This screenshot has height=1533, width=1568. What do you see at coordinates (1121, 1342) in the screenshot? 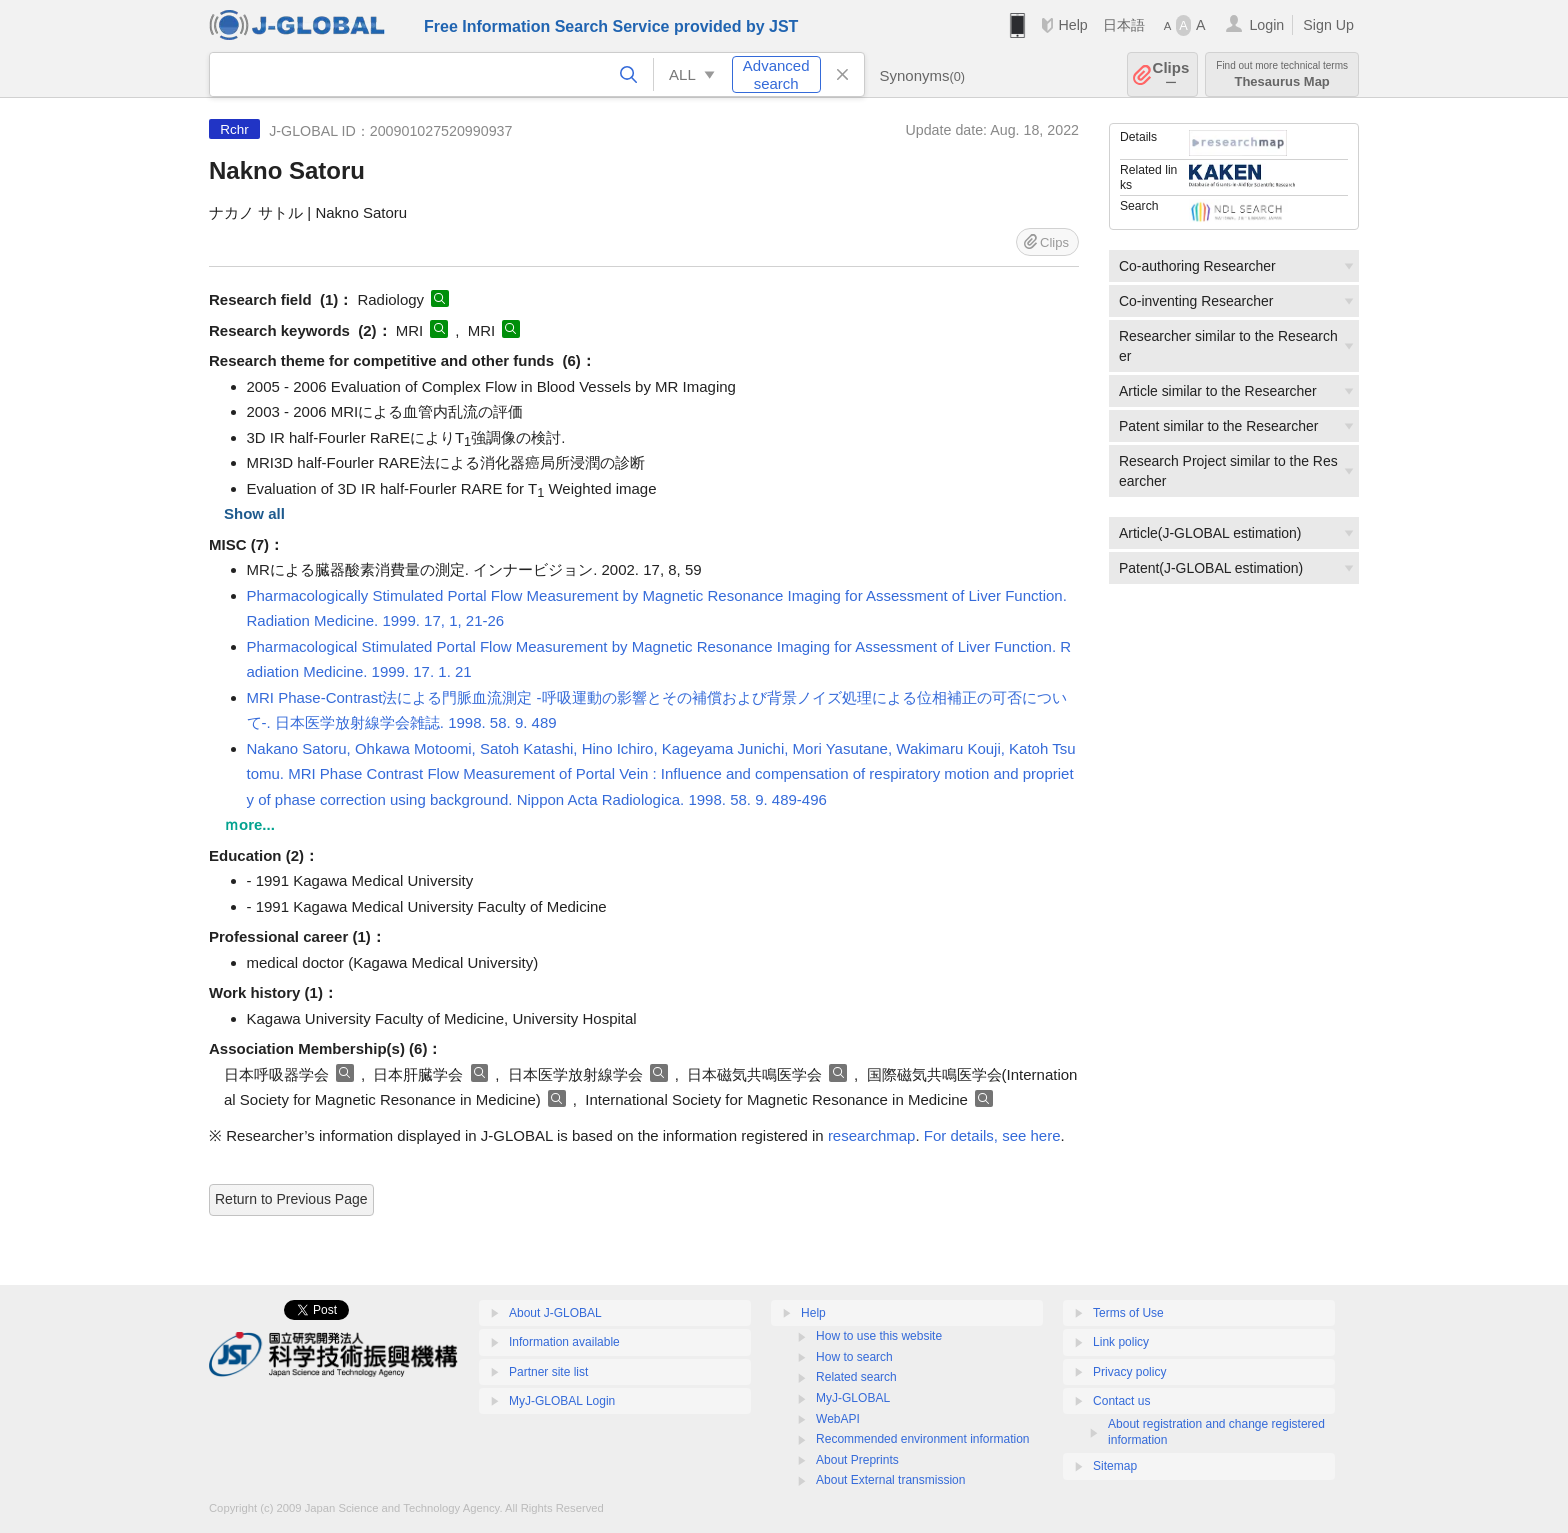
I see `Link policy` at bounding box center [1121, 1342].